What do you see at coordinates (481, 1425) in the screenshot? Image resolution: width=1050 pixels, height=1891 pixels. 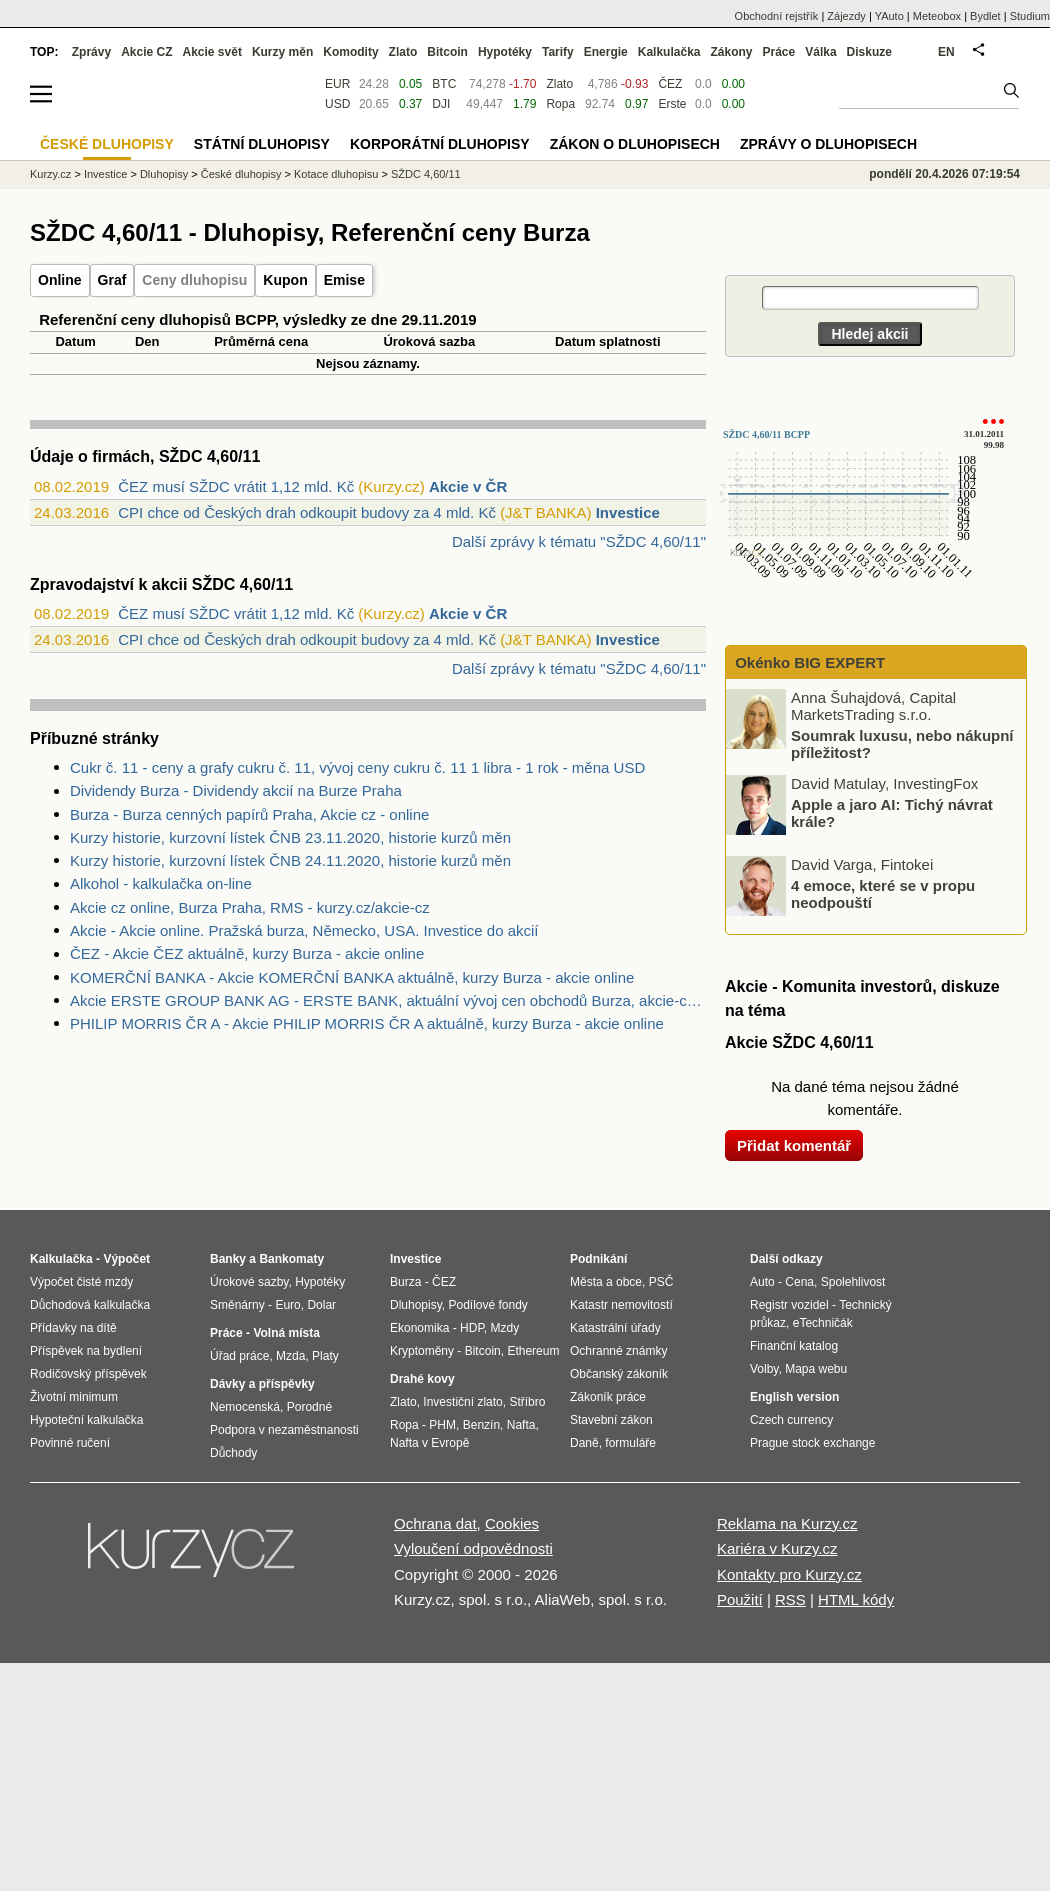 I see `Benzín` at bounding box center [481, 1425].